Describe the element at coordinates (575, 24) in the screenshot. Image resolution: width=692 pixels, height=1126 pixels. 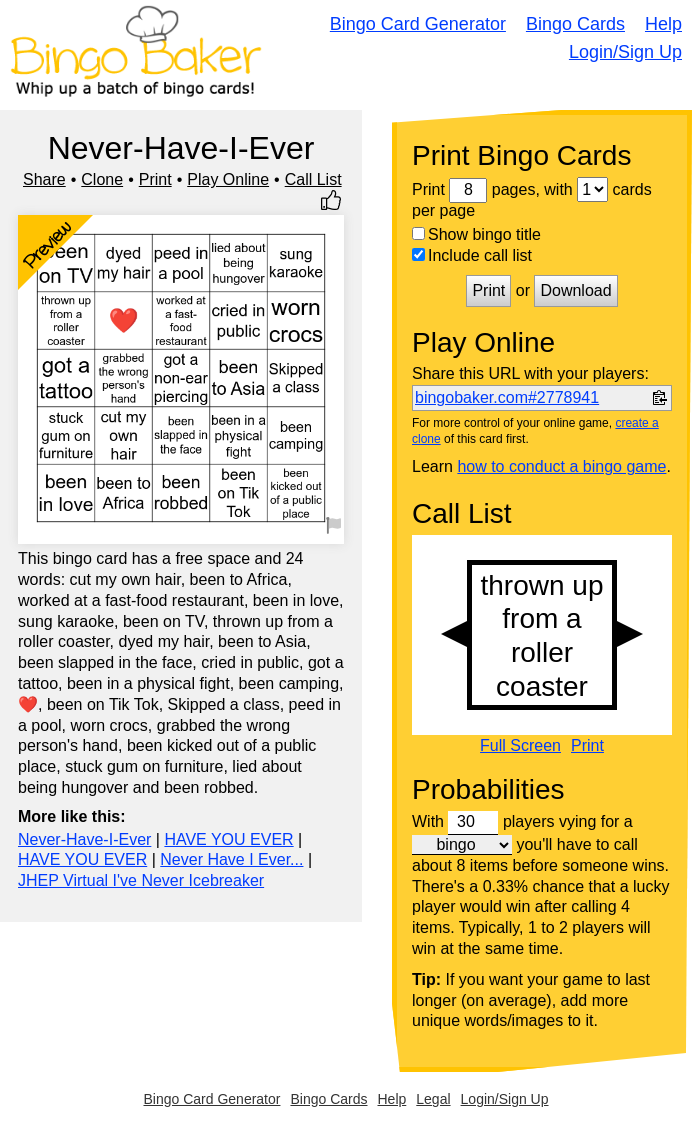
I see `Bingo Cards` at that location.